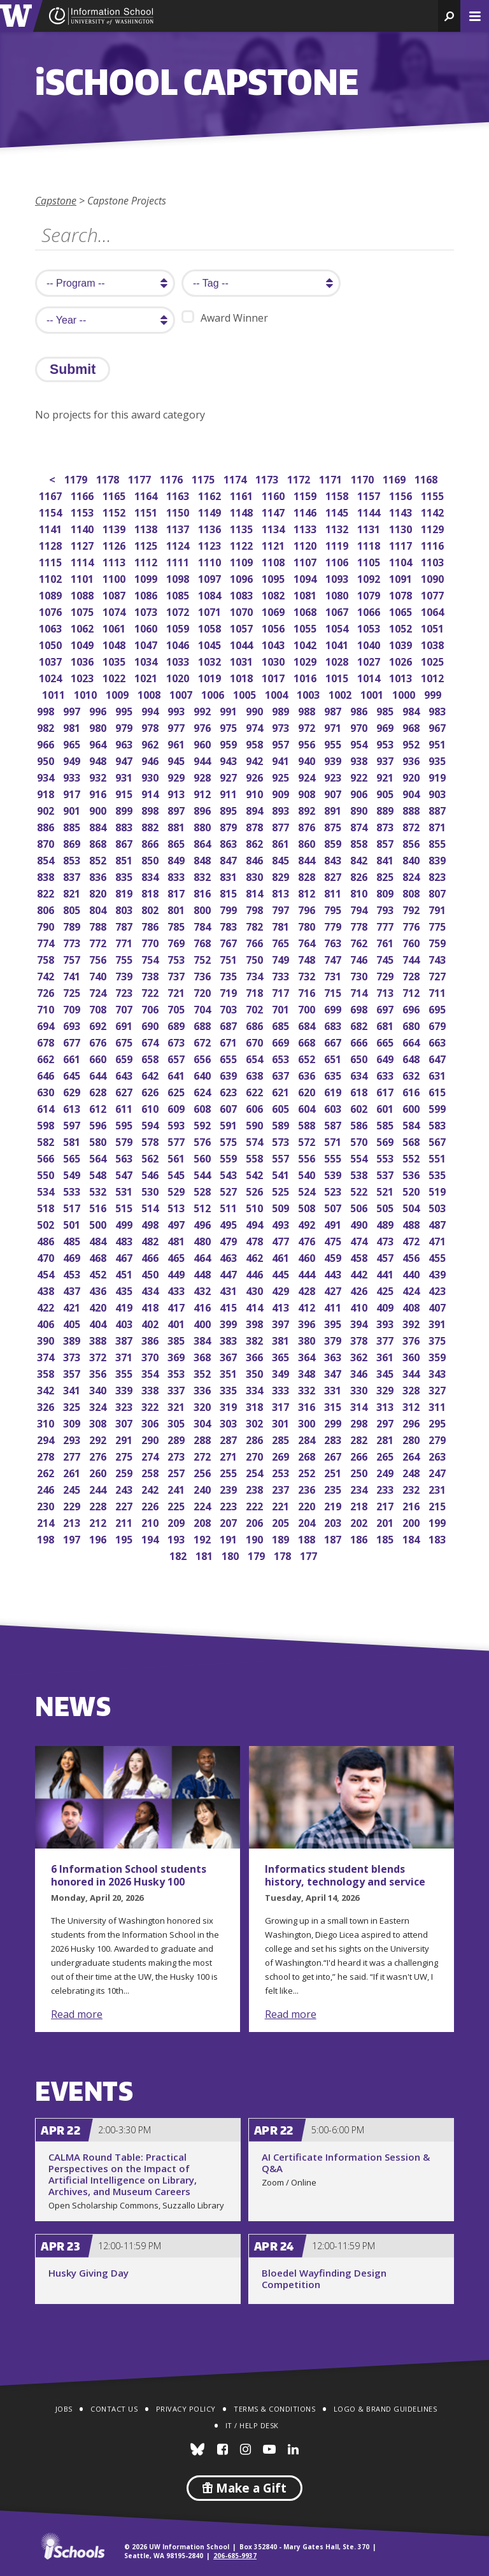 Image resolution: width=489 pixels, height=2576 pixels. I want to click on 916, so click(99, 792).